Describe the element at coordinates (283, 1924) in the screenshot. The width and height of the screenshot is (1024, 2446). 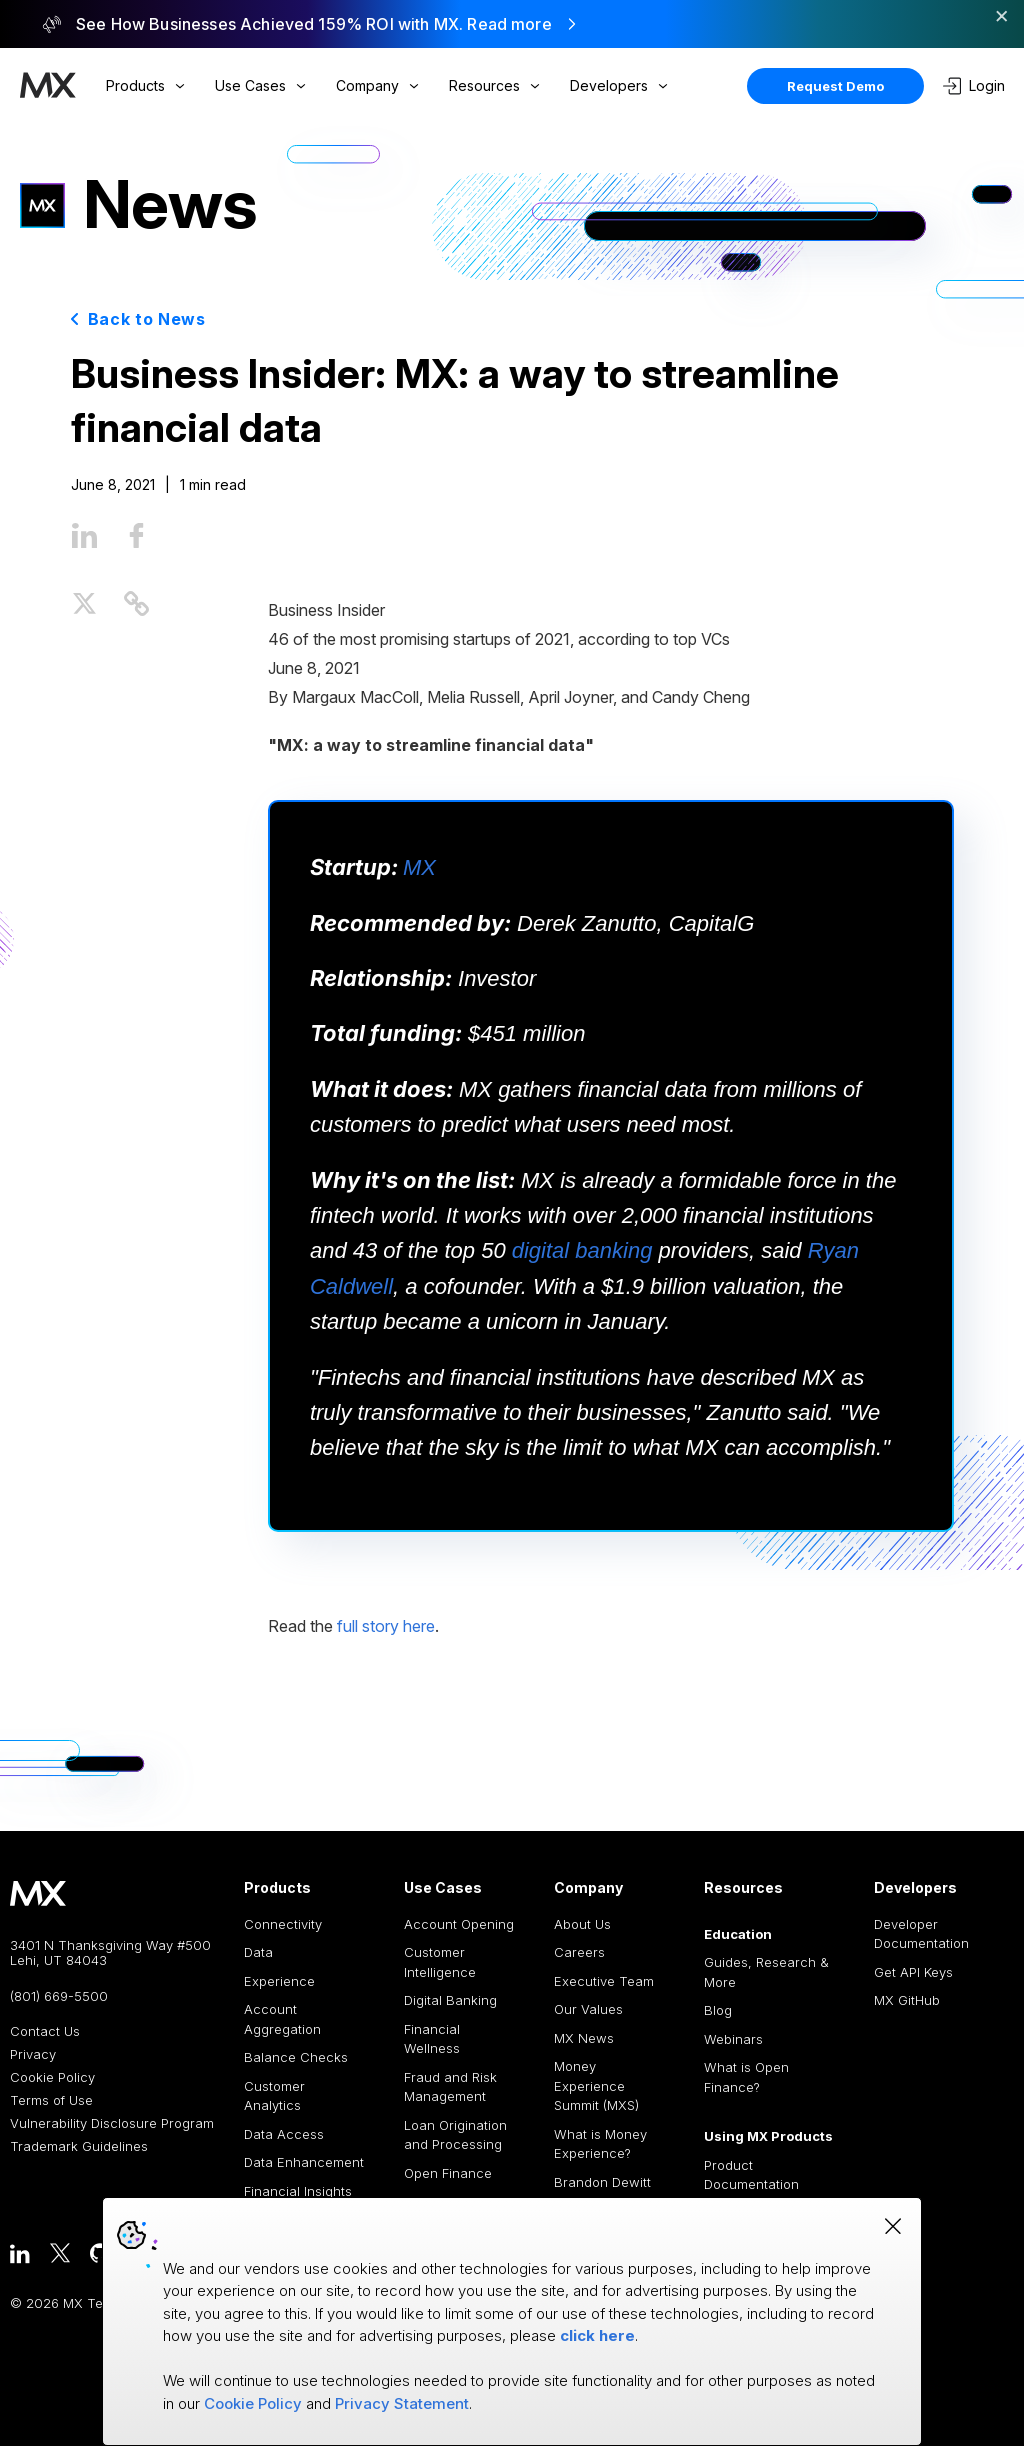
I see `Connectivity` at that location.